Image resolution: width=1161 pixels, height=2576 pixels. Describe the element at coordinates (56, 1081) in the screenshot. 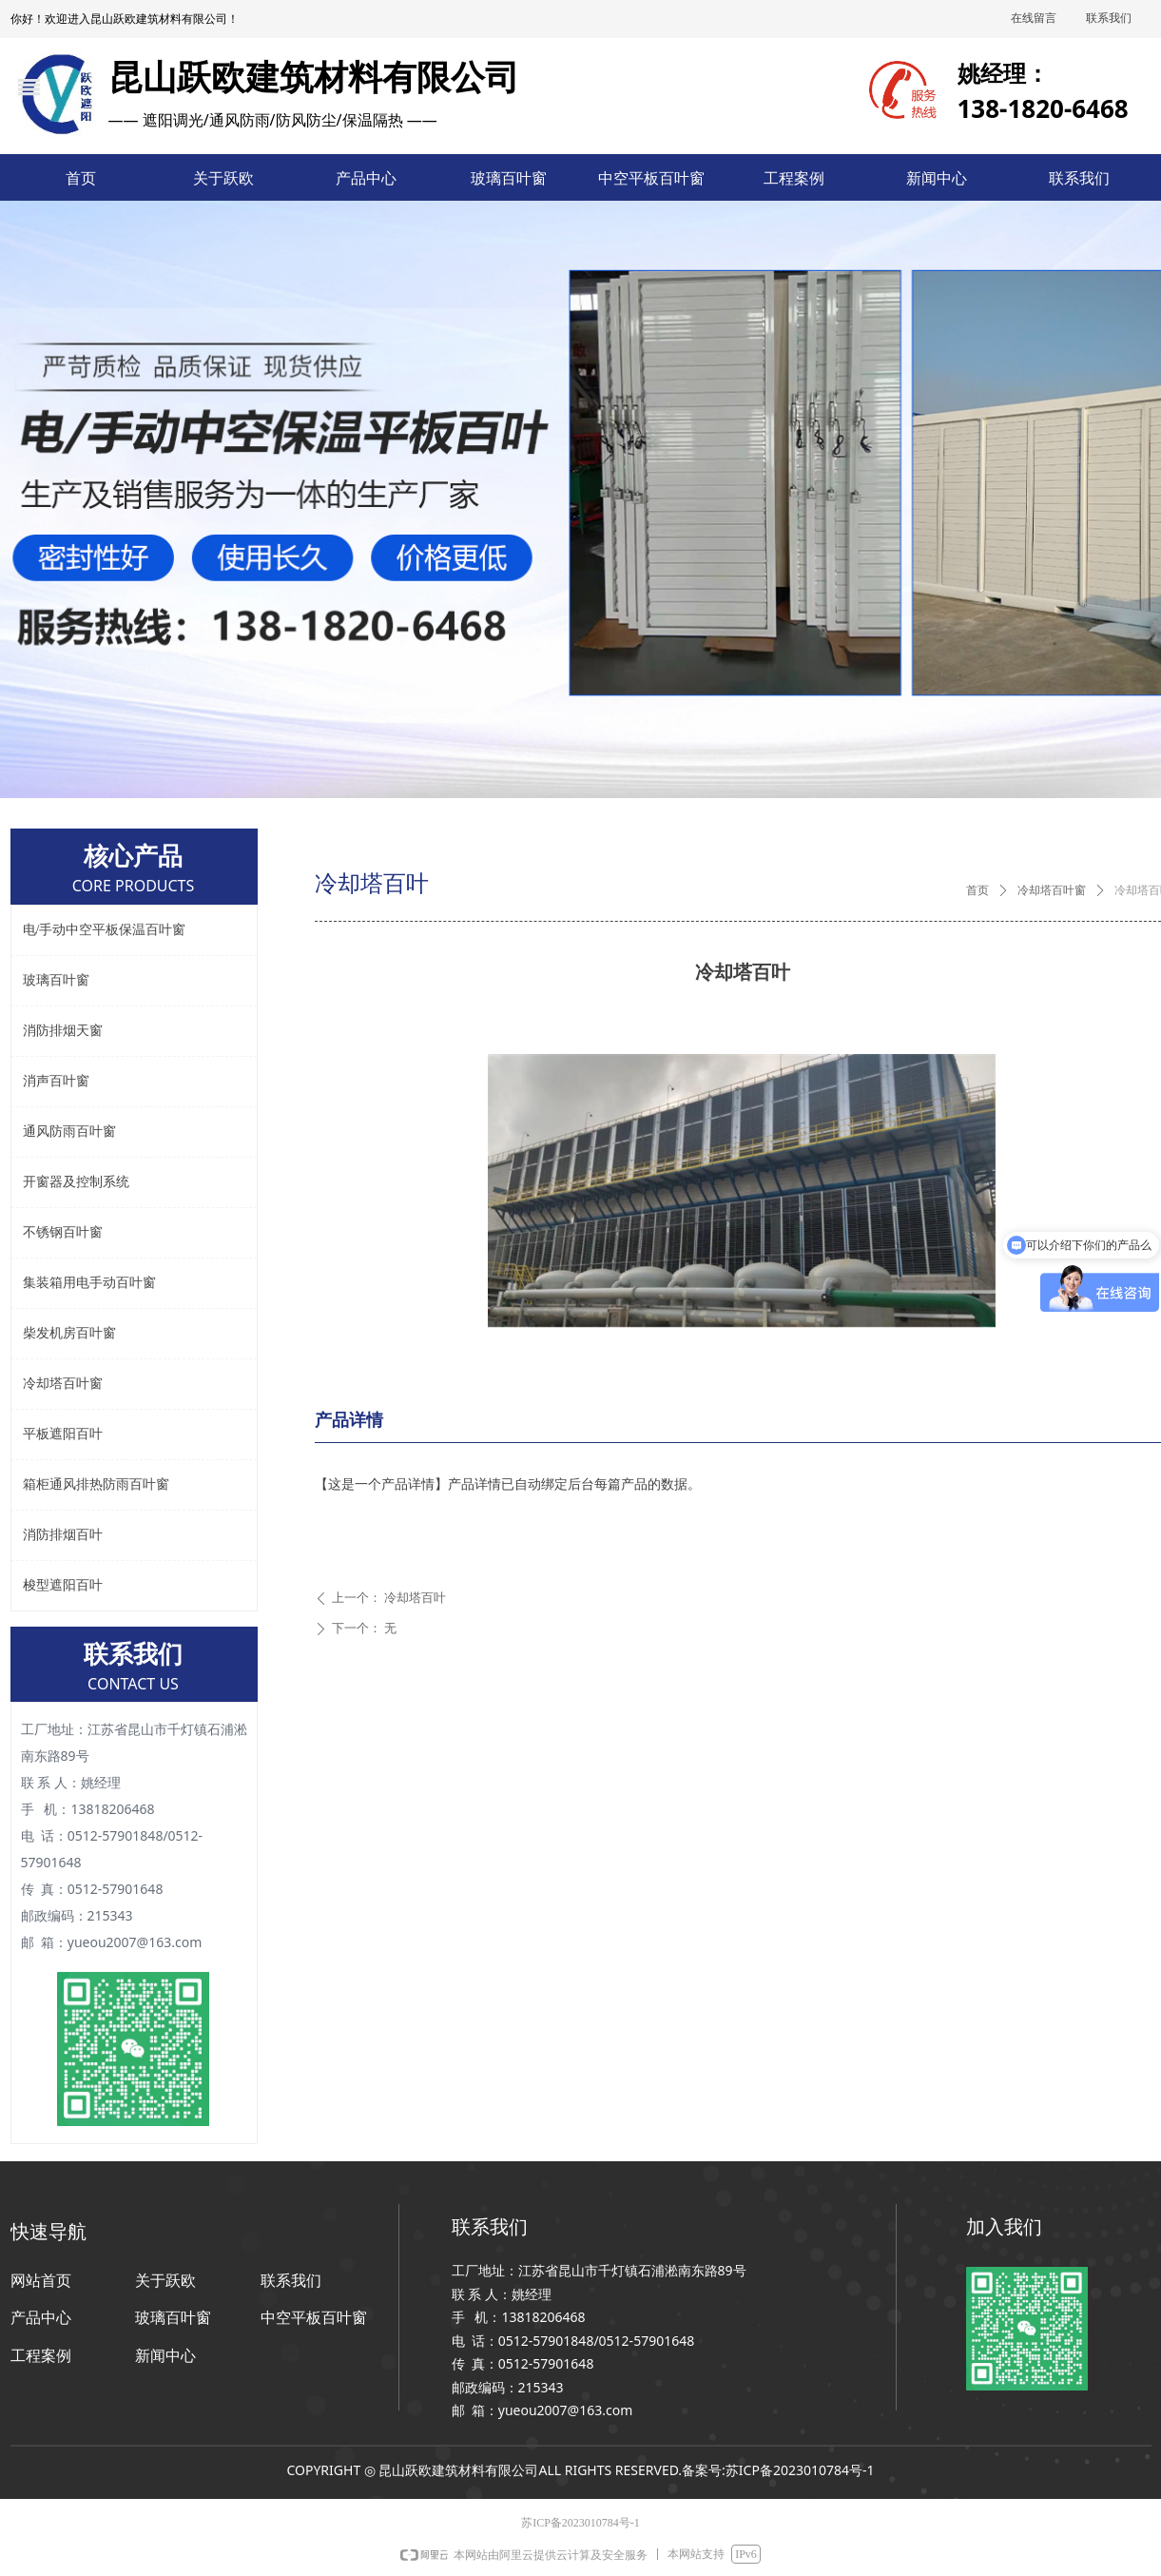

I see `消声百叶窗` at that location.